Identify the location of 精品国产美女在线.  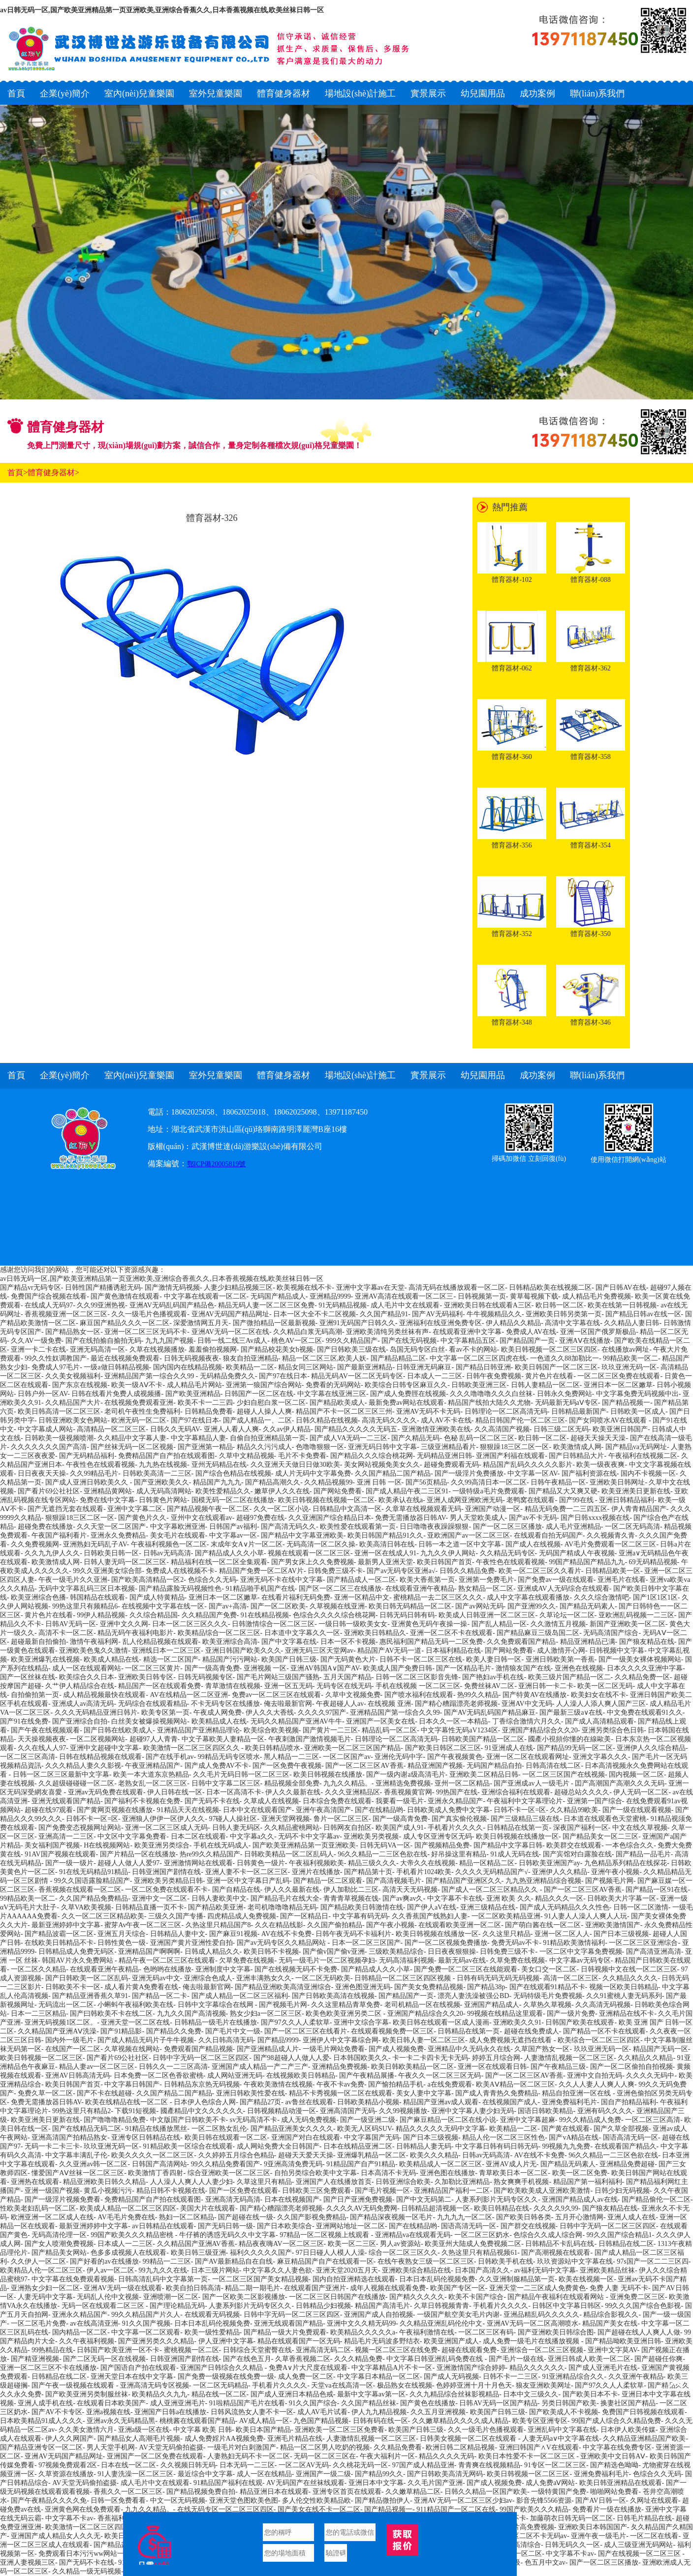
(609, 2323).